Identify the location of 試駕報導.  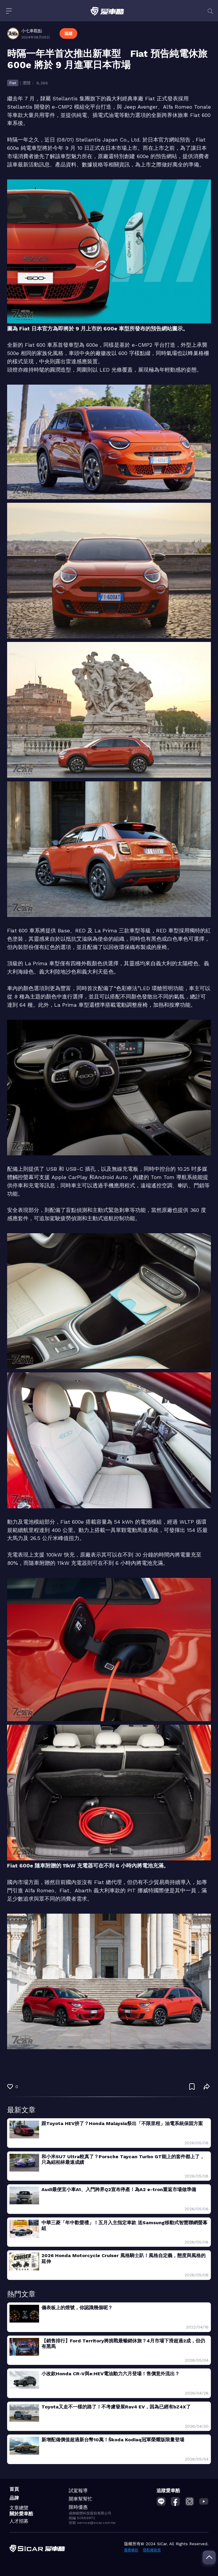
(78, 2490).